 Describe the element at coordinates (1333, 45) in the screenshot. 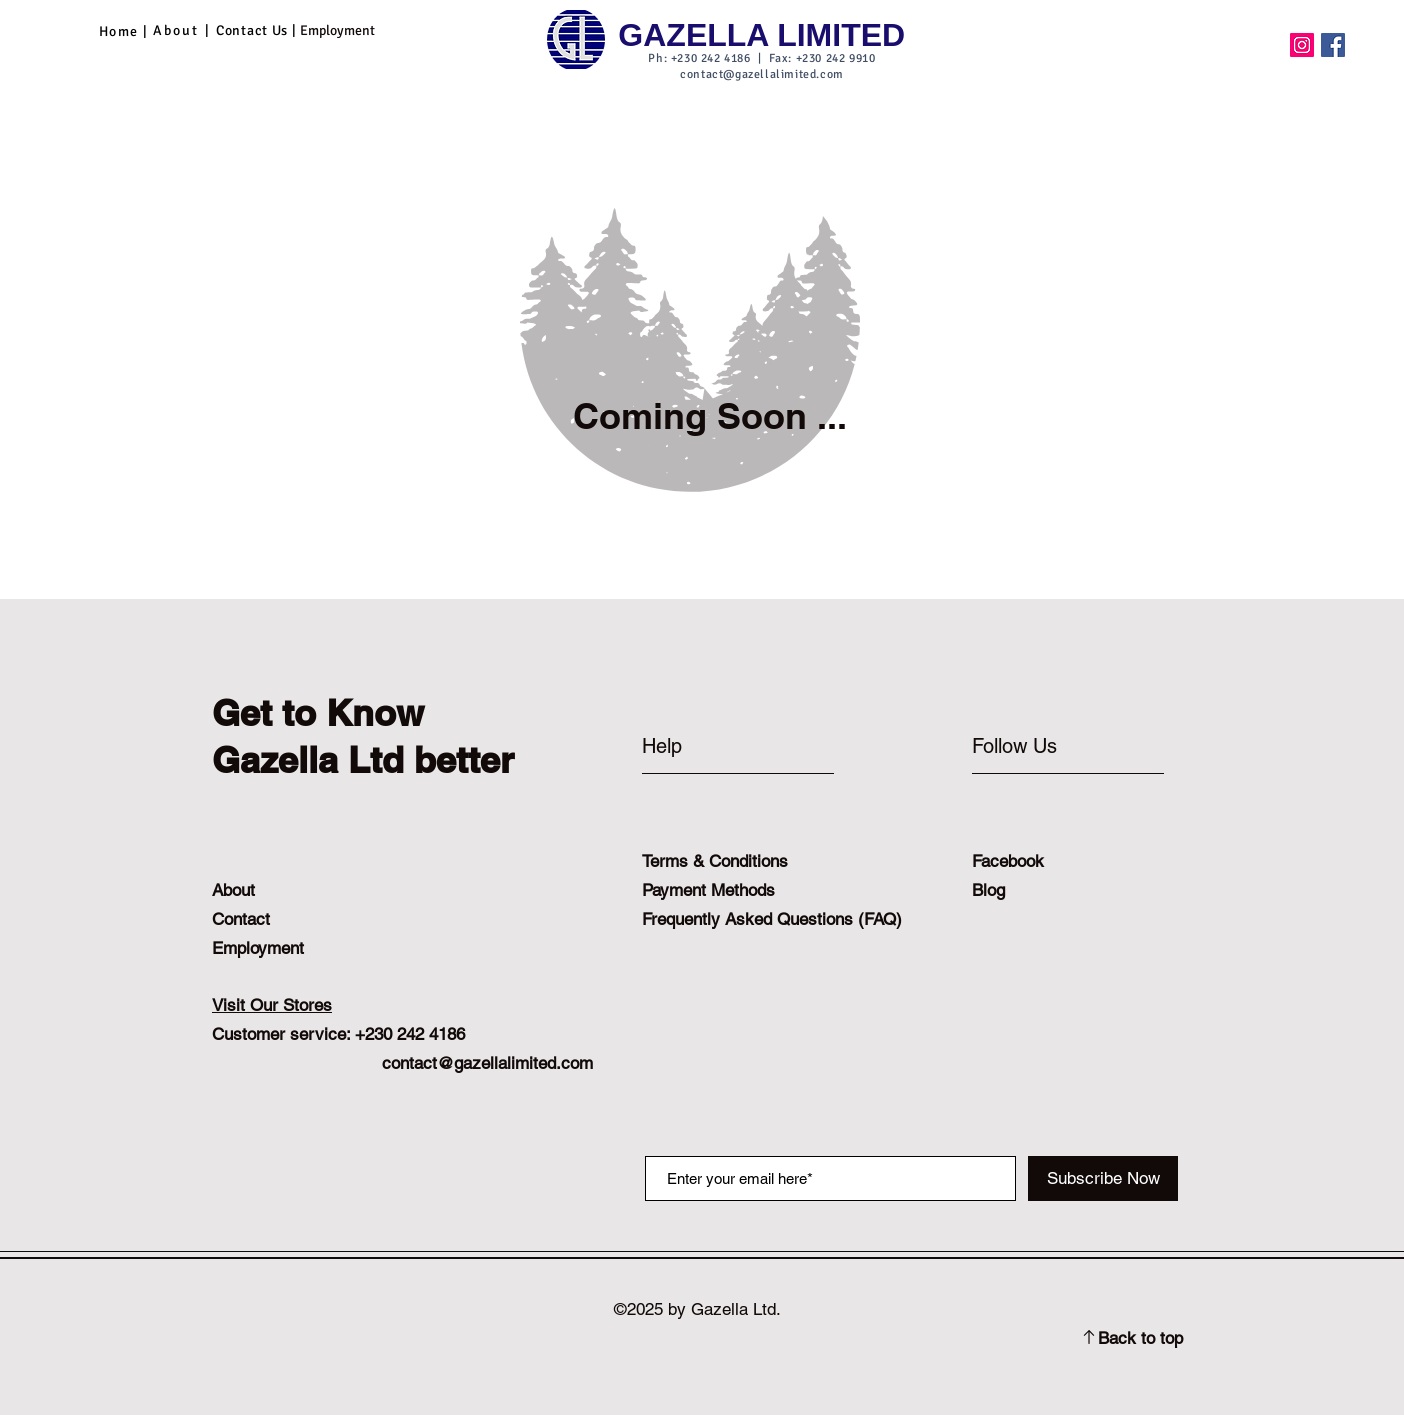

I see `[Facebook]` at that location.